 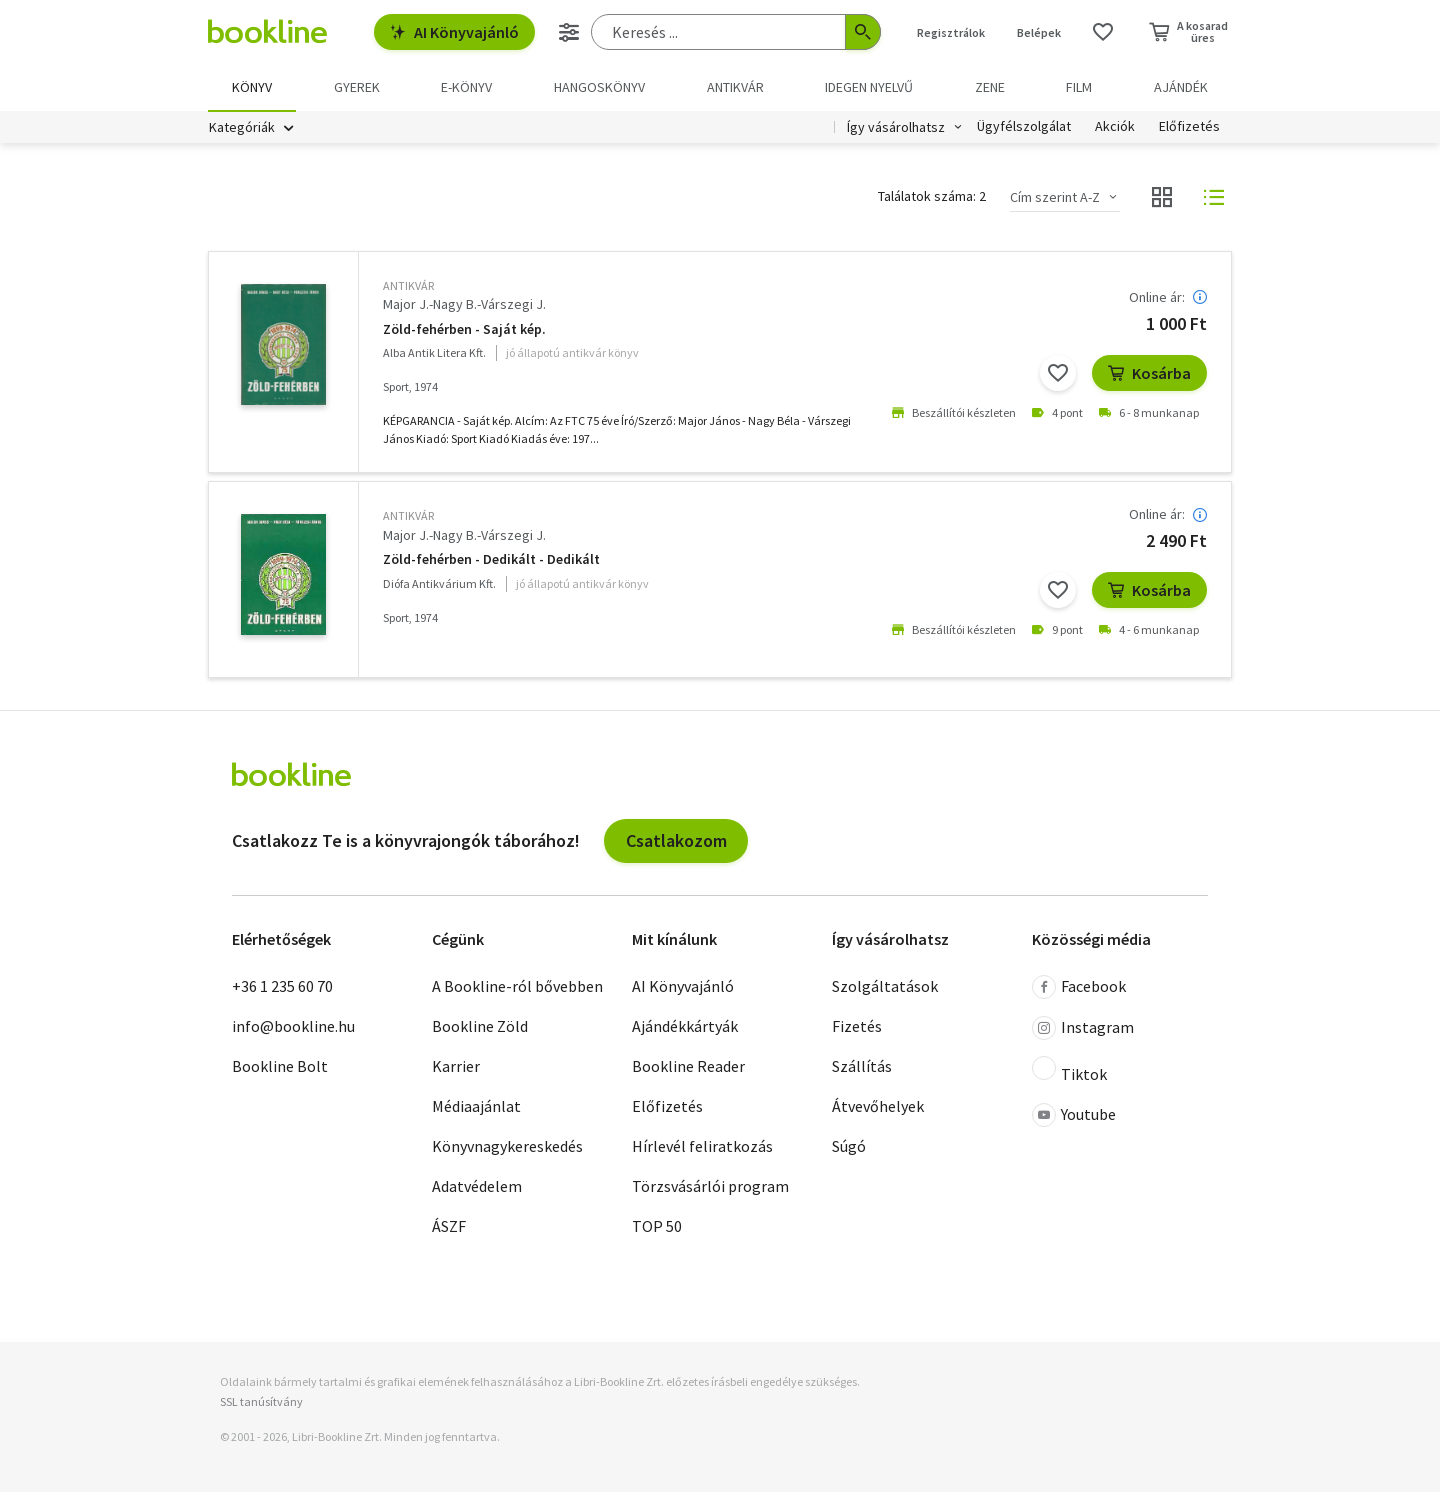 I want to click on Csatlakozom, so click(x=676, y=841).